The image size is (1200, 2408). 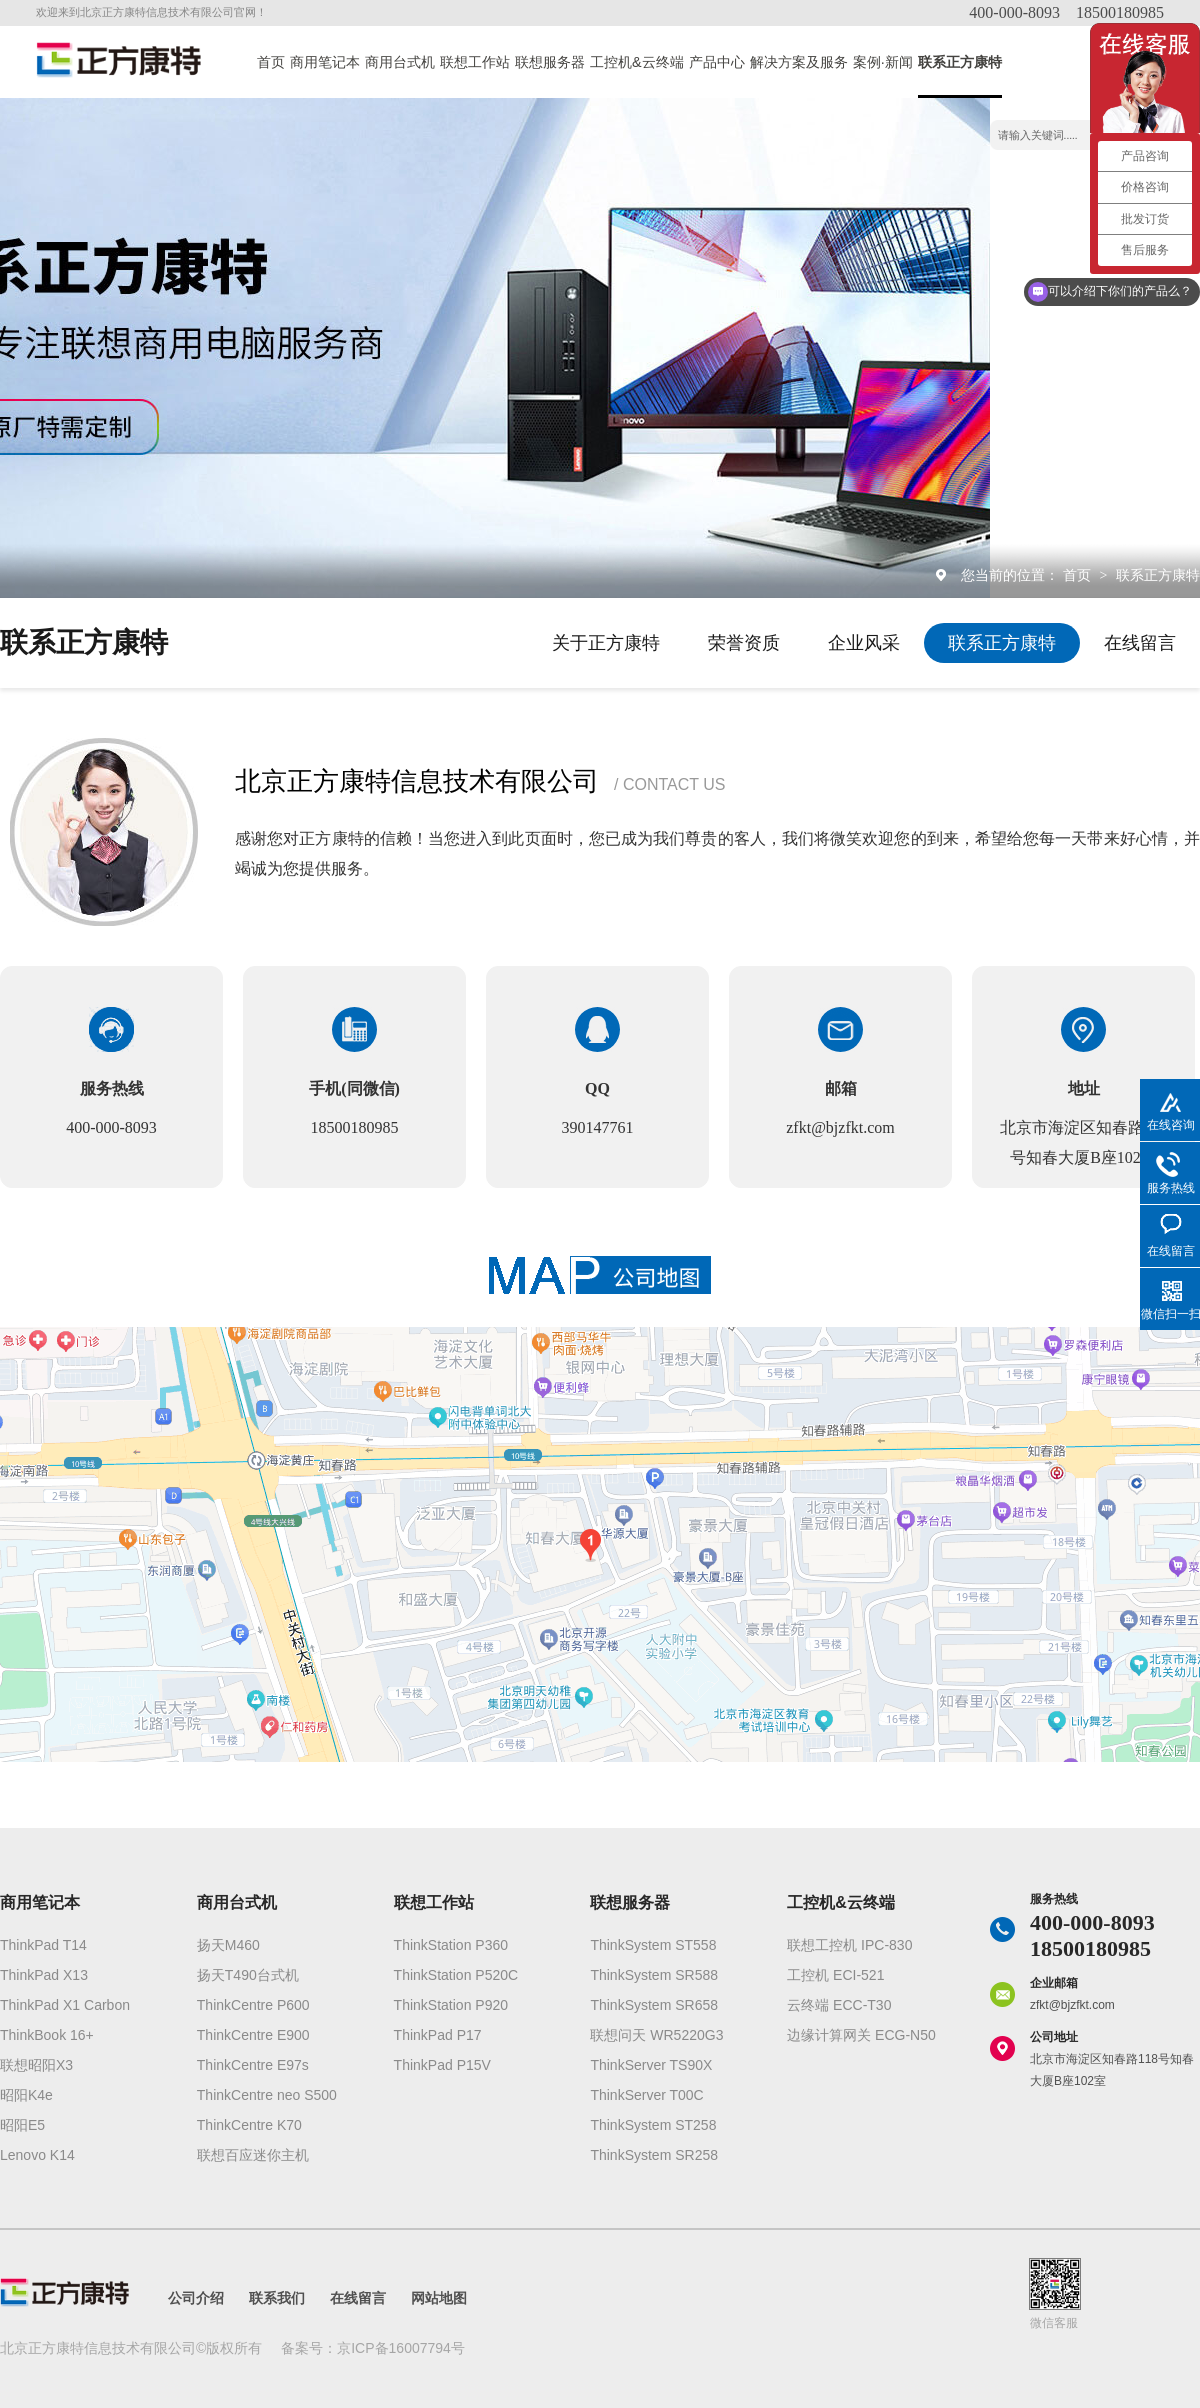 I want to click on ThinkServer TS90X, so click(x=651, y=2065).